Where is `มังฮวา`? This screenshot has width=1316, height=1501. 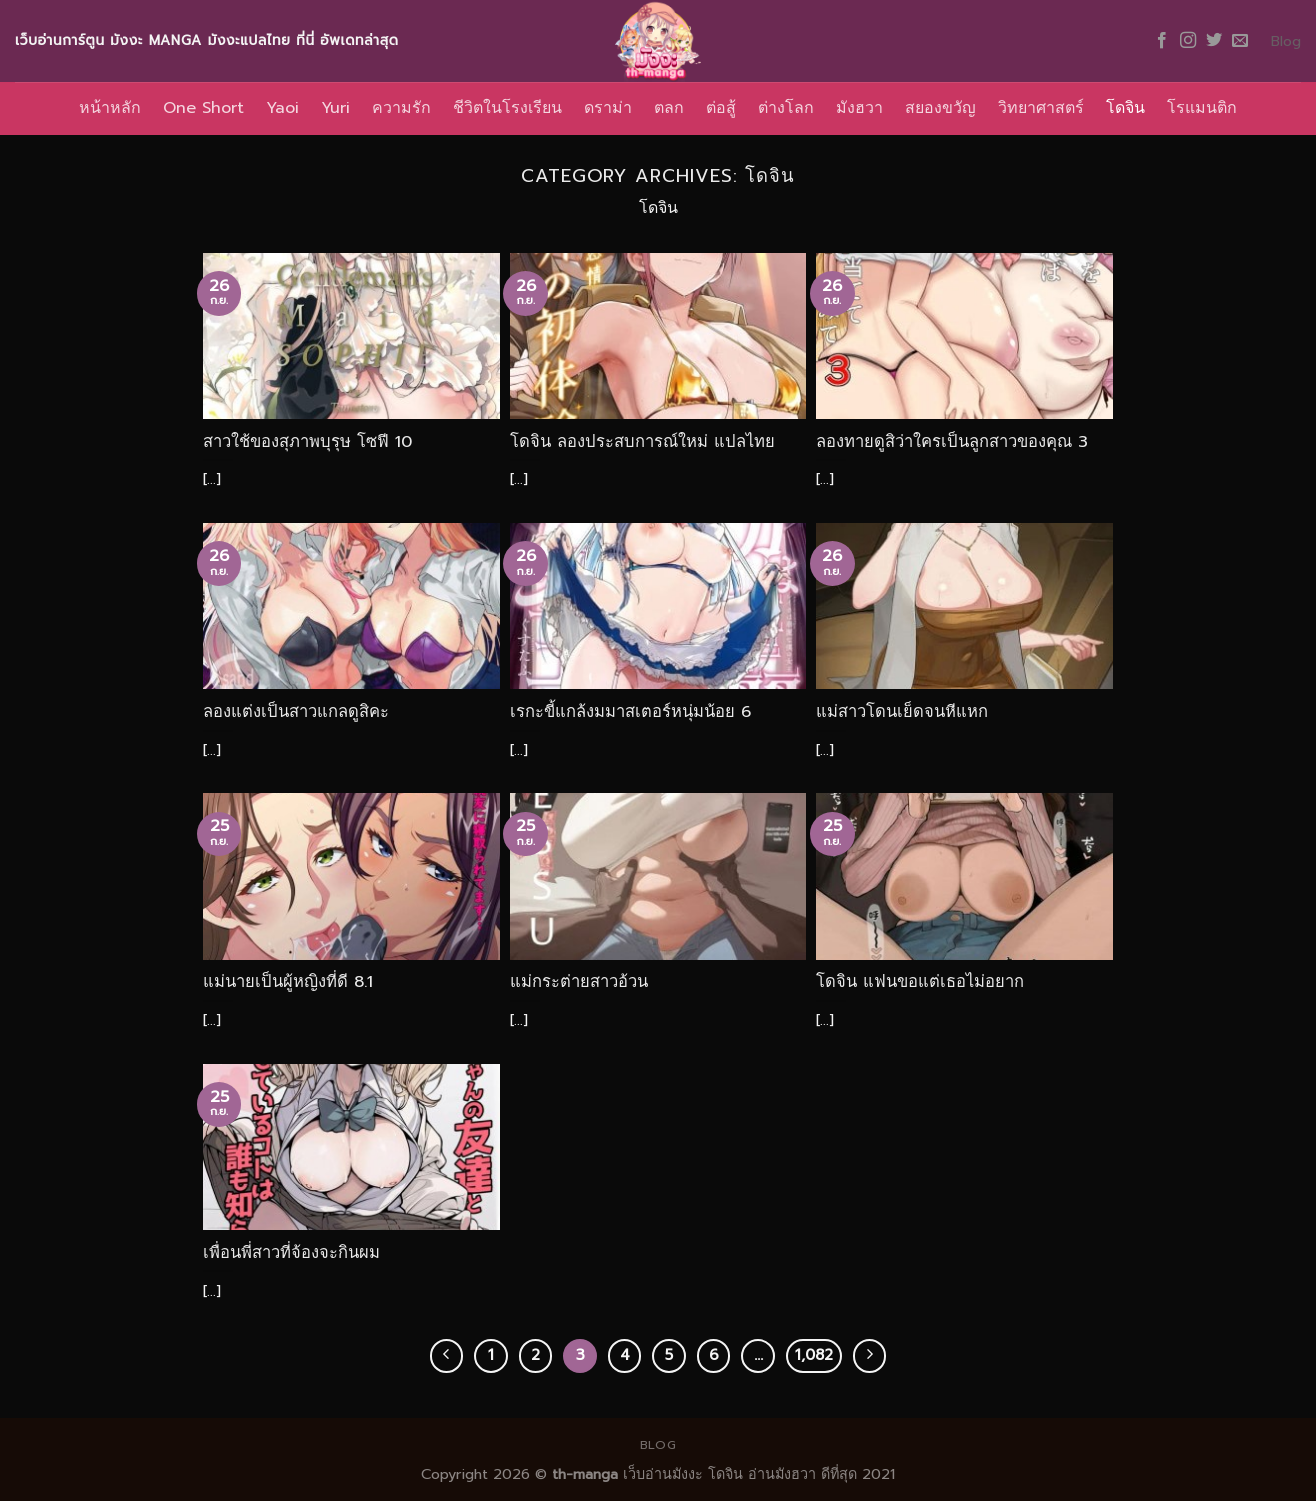
มังฮวา is located at coordinates (859, 108).